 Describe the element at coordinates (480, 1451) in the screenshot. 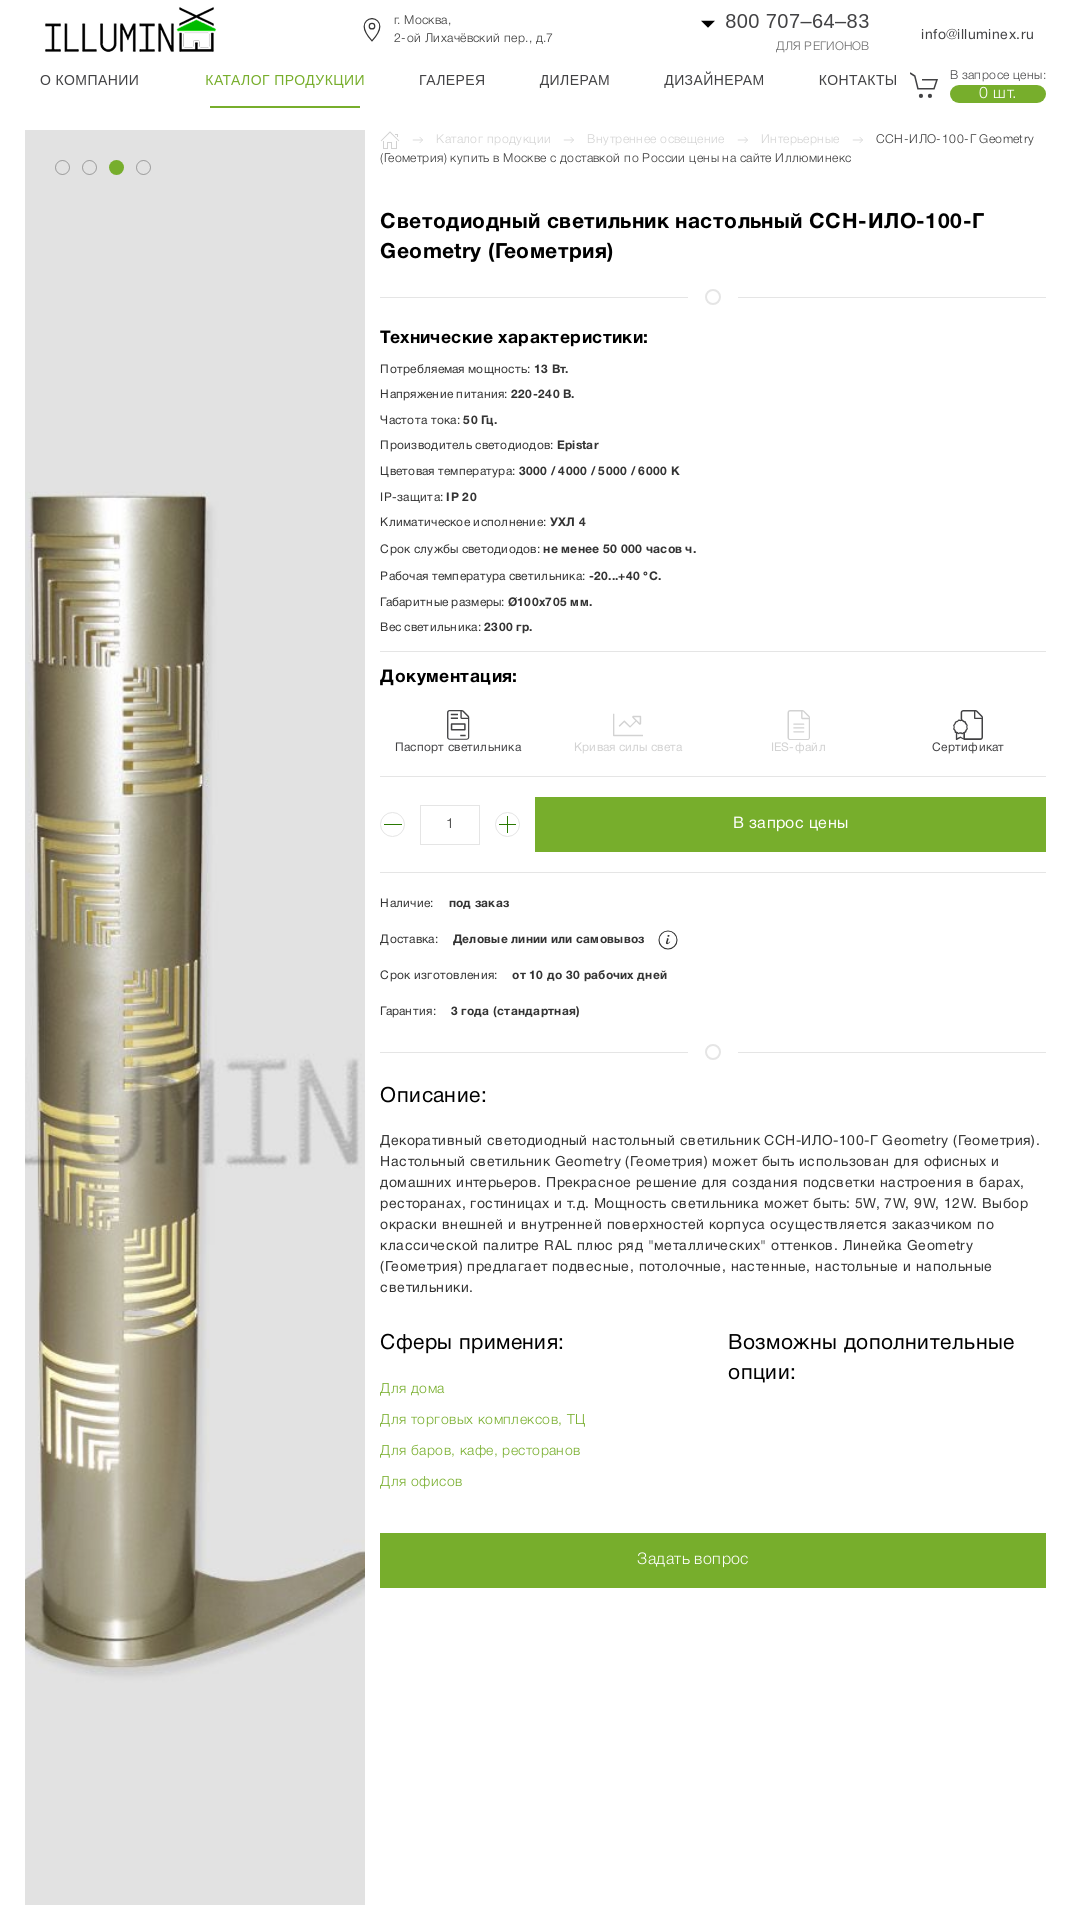

I see `Для баров, кафе, ресторанов` at that location.